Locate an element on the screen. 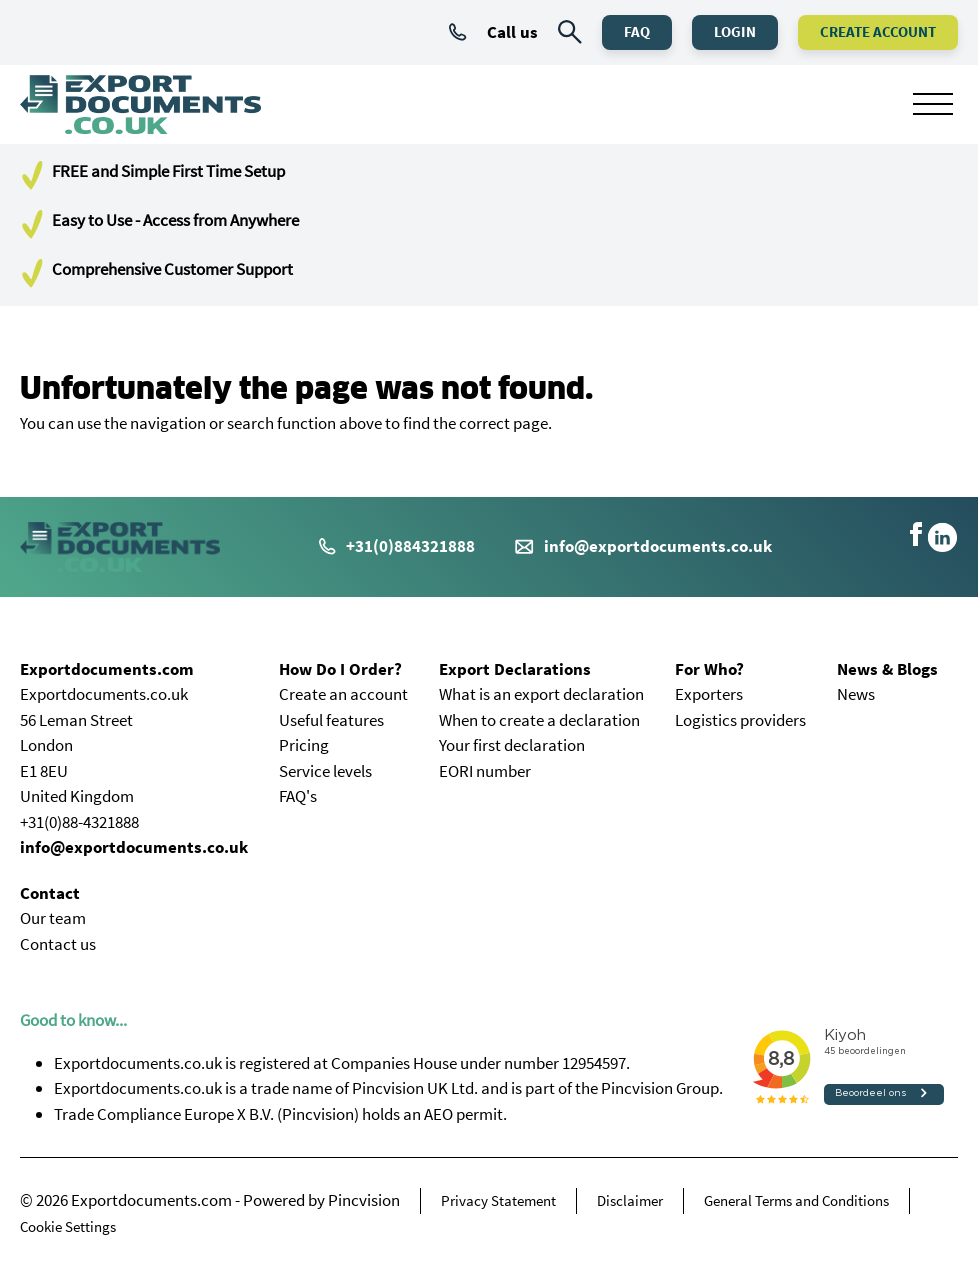  Create an account is located at coordinates (343, 694).